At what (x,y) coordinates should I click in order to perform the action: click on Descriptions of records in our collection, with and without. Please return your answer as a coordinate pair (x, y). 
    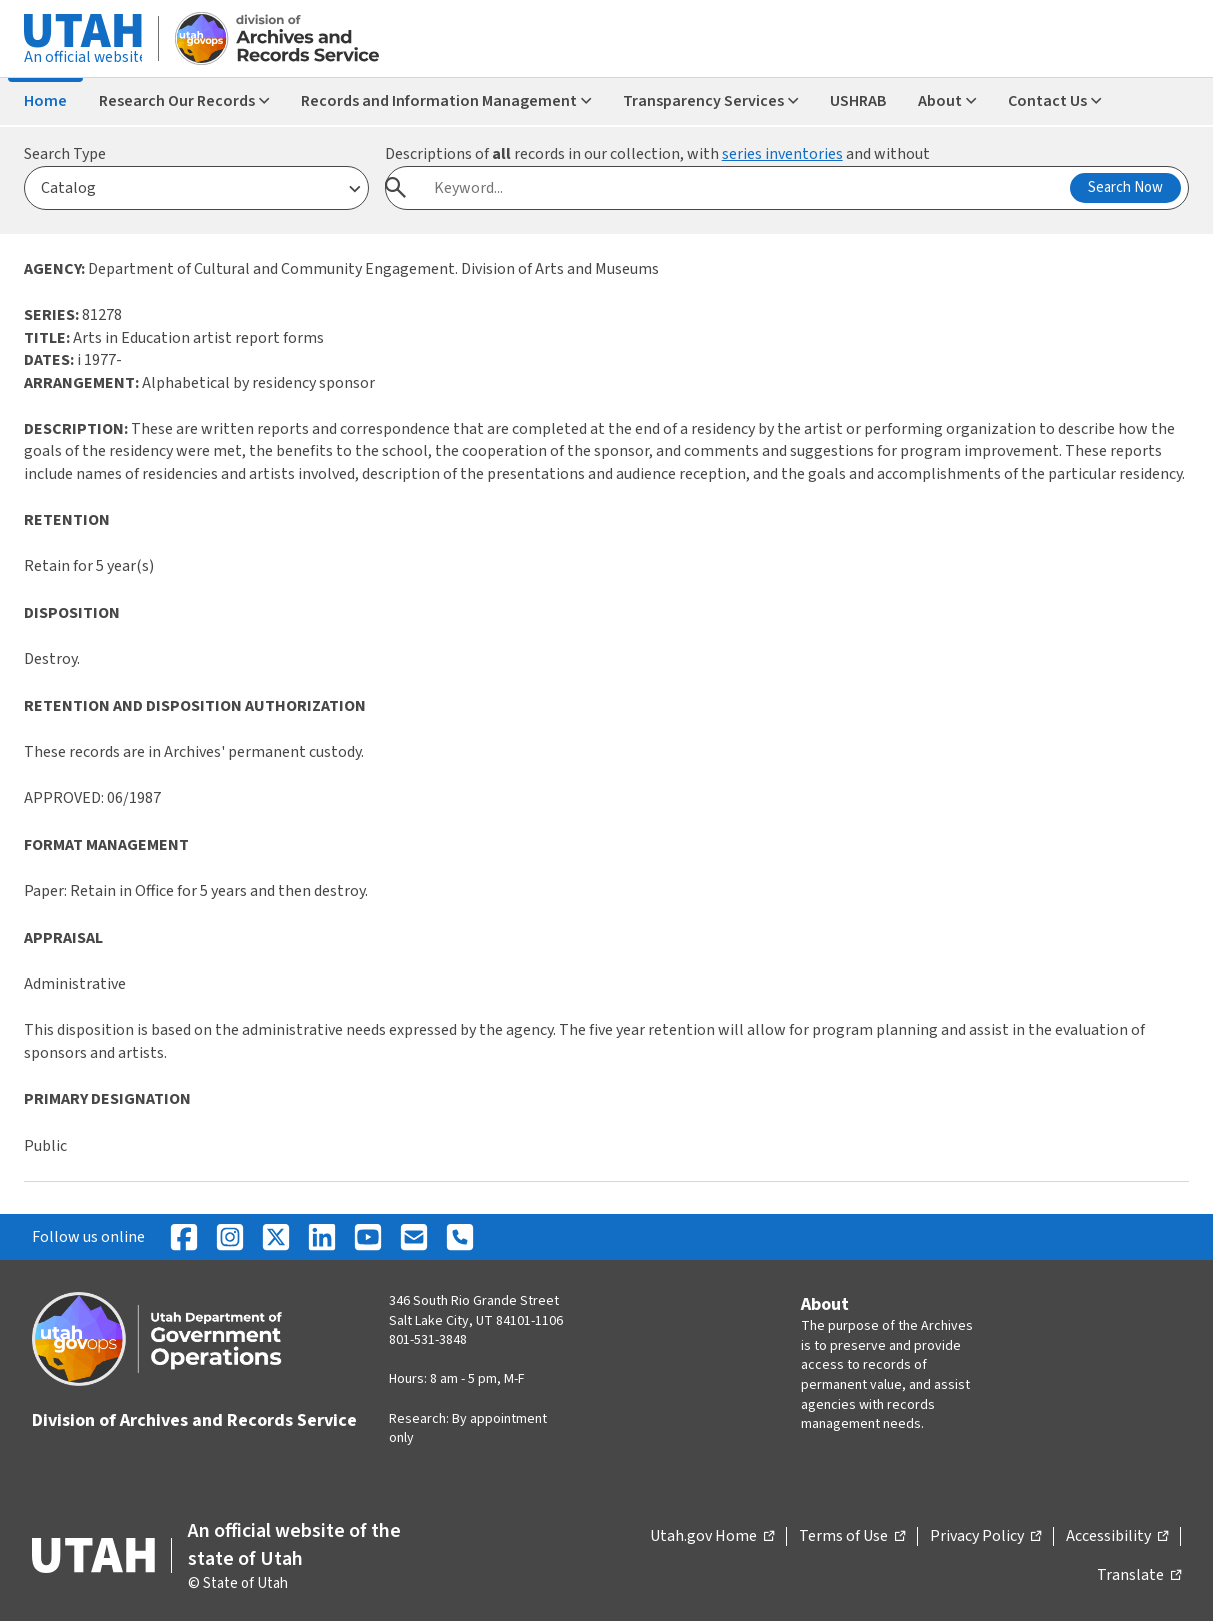
    Looking at the image, I should click on (657, 154).